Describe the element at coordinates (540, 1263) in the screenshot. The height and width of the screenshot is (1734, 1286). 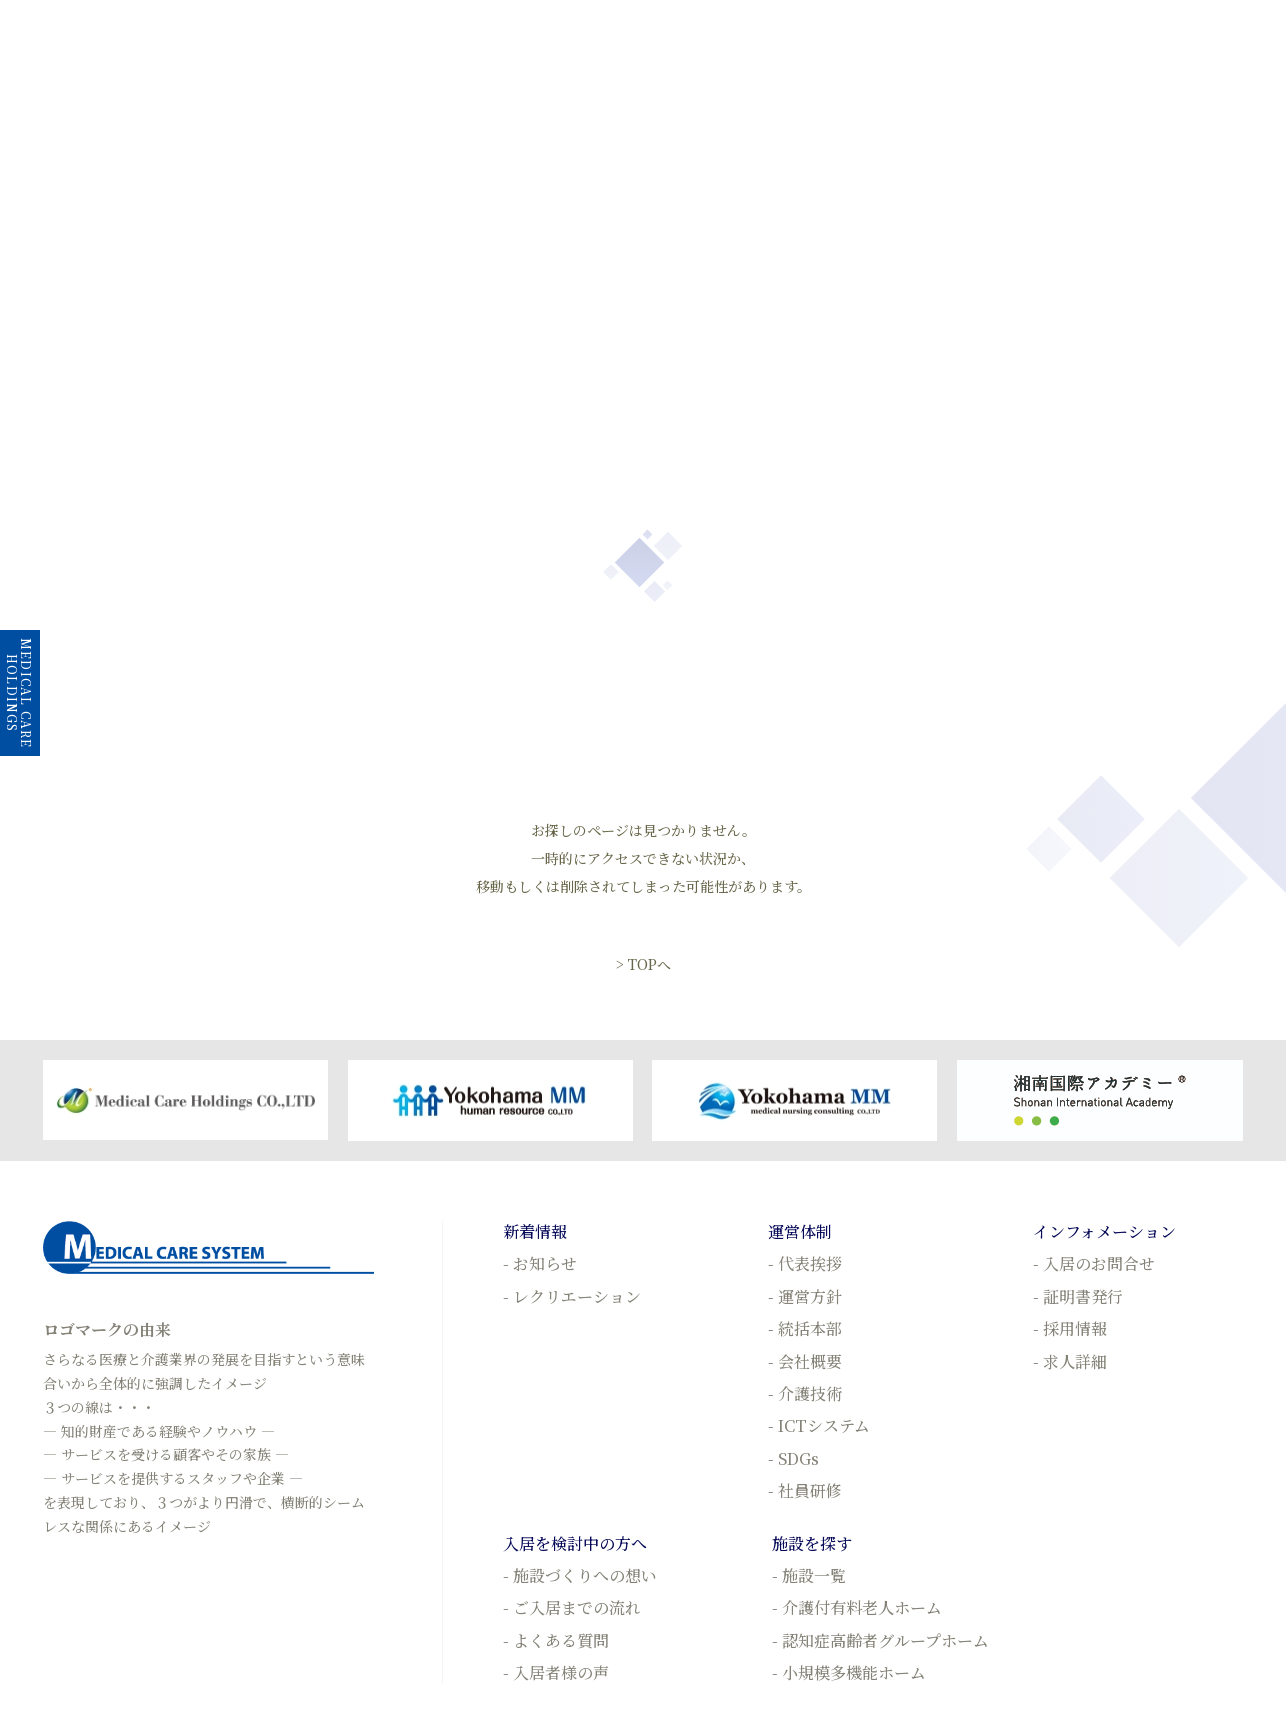
I see `- お知らせ` at that location.